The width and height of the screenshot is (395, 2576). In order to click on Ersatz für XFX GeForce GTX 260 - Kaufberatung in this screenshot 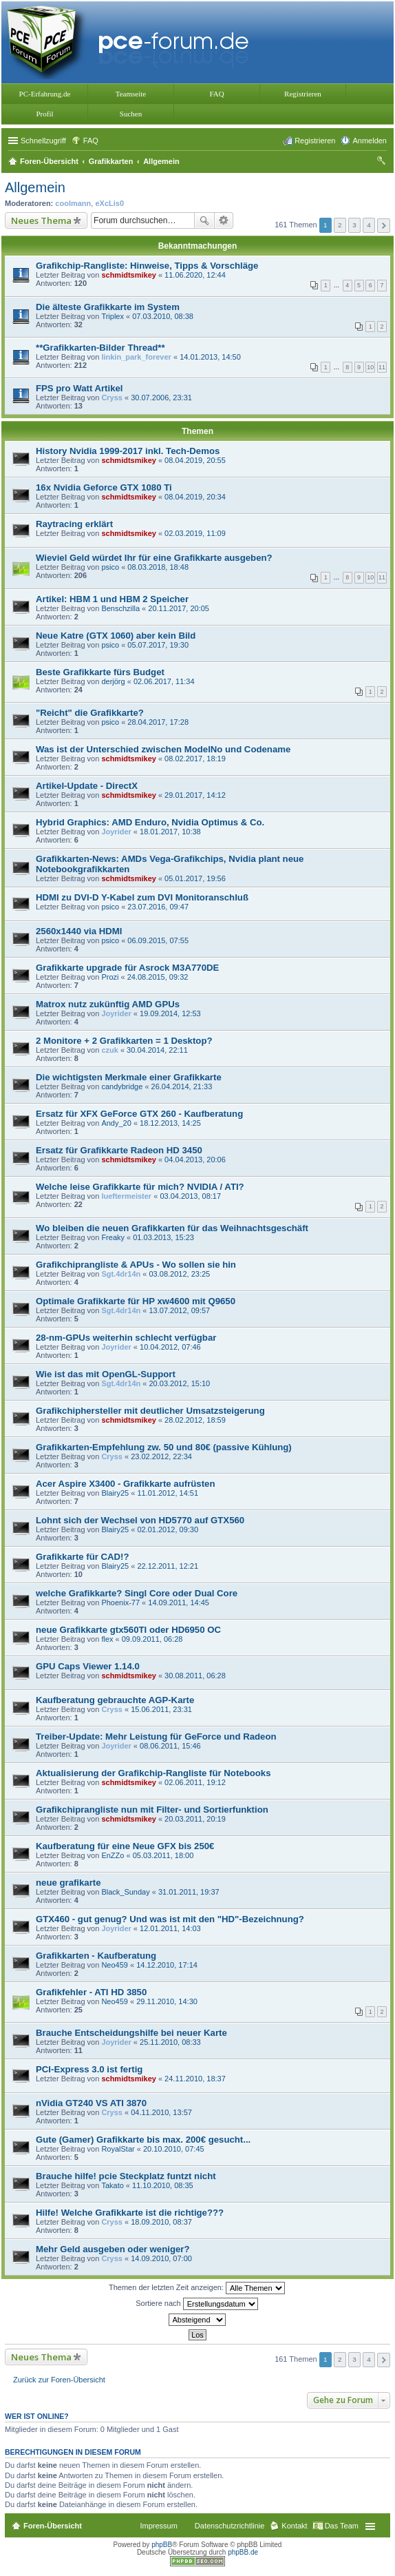, I will do `click(139, 1114)`.